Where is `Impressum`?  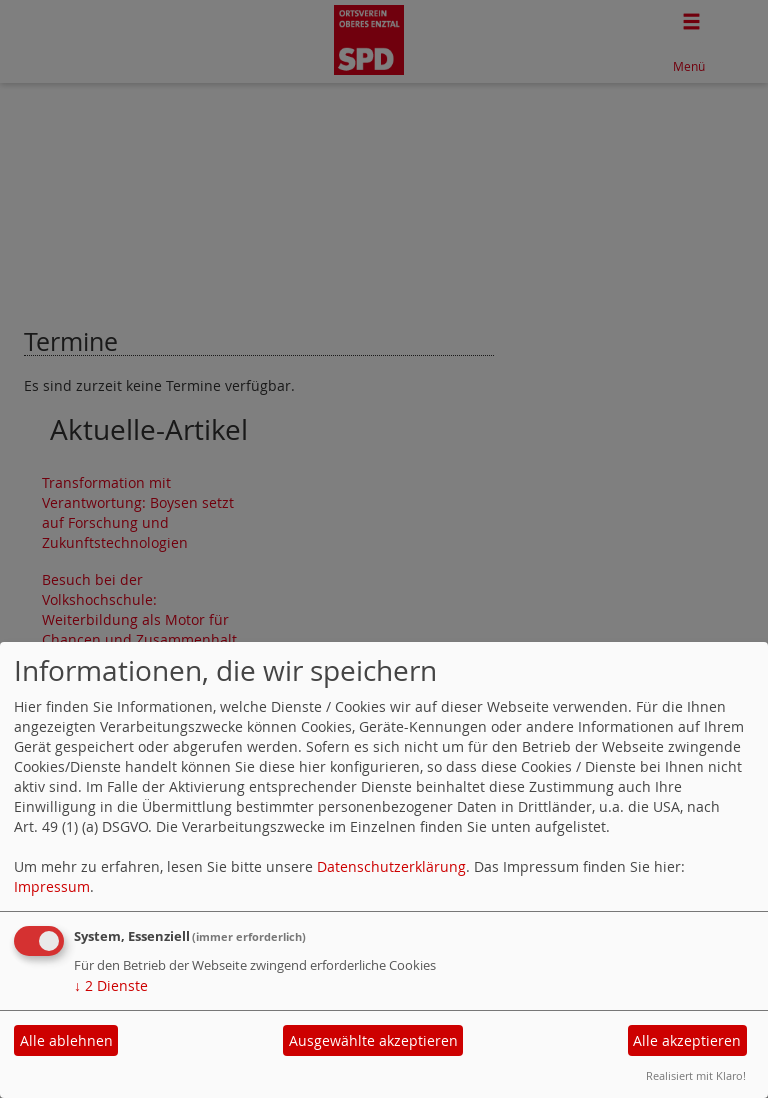
Impressum is located at coordinates (52, 886).